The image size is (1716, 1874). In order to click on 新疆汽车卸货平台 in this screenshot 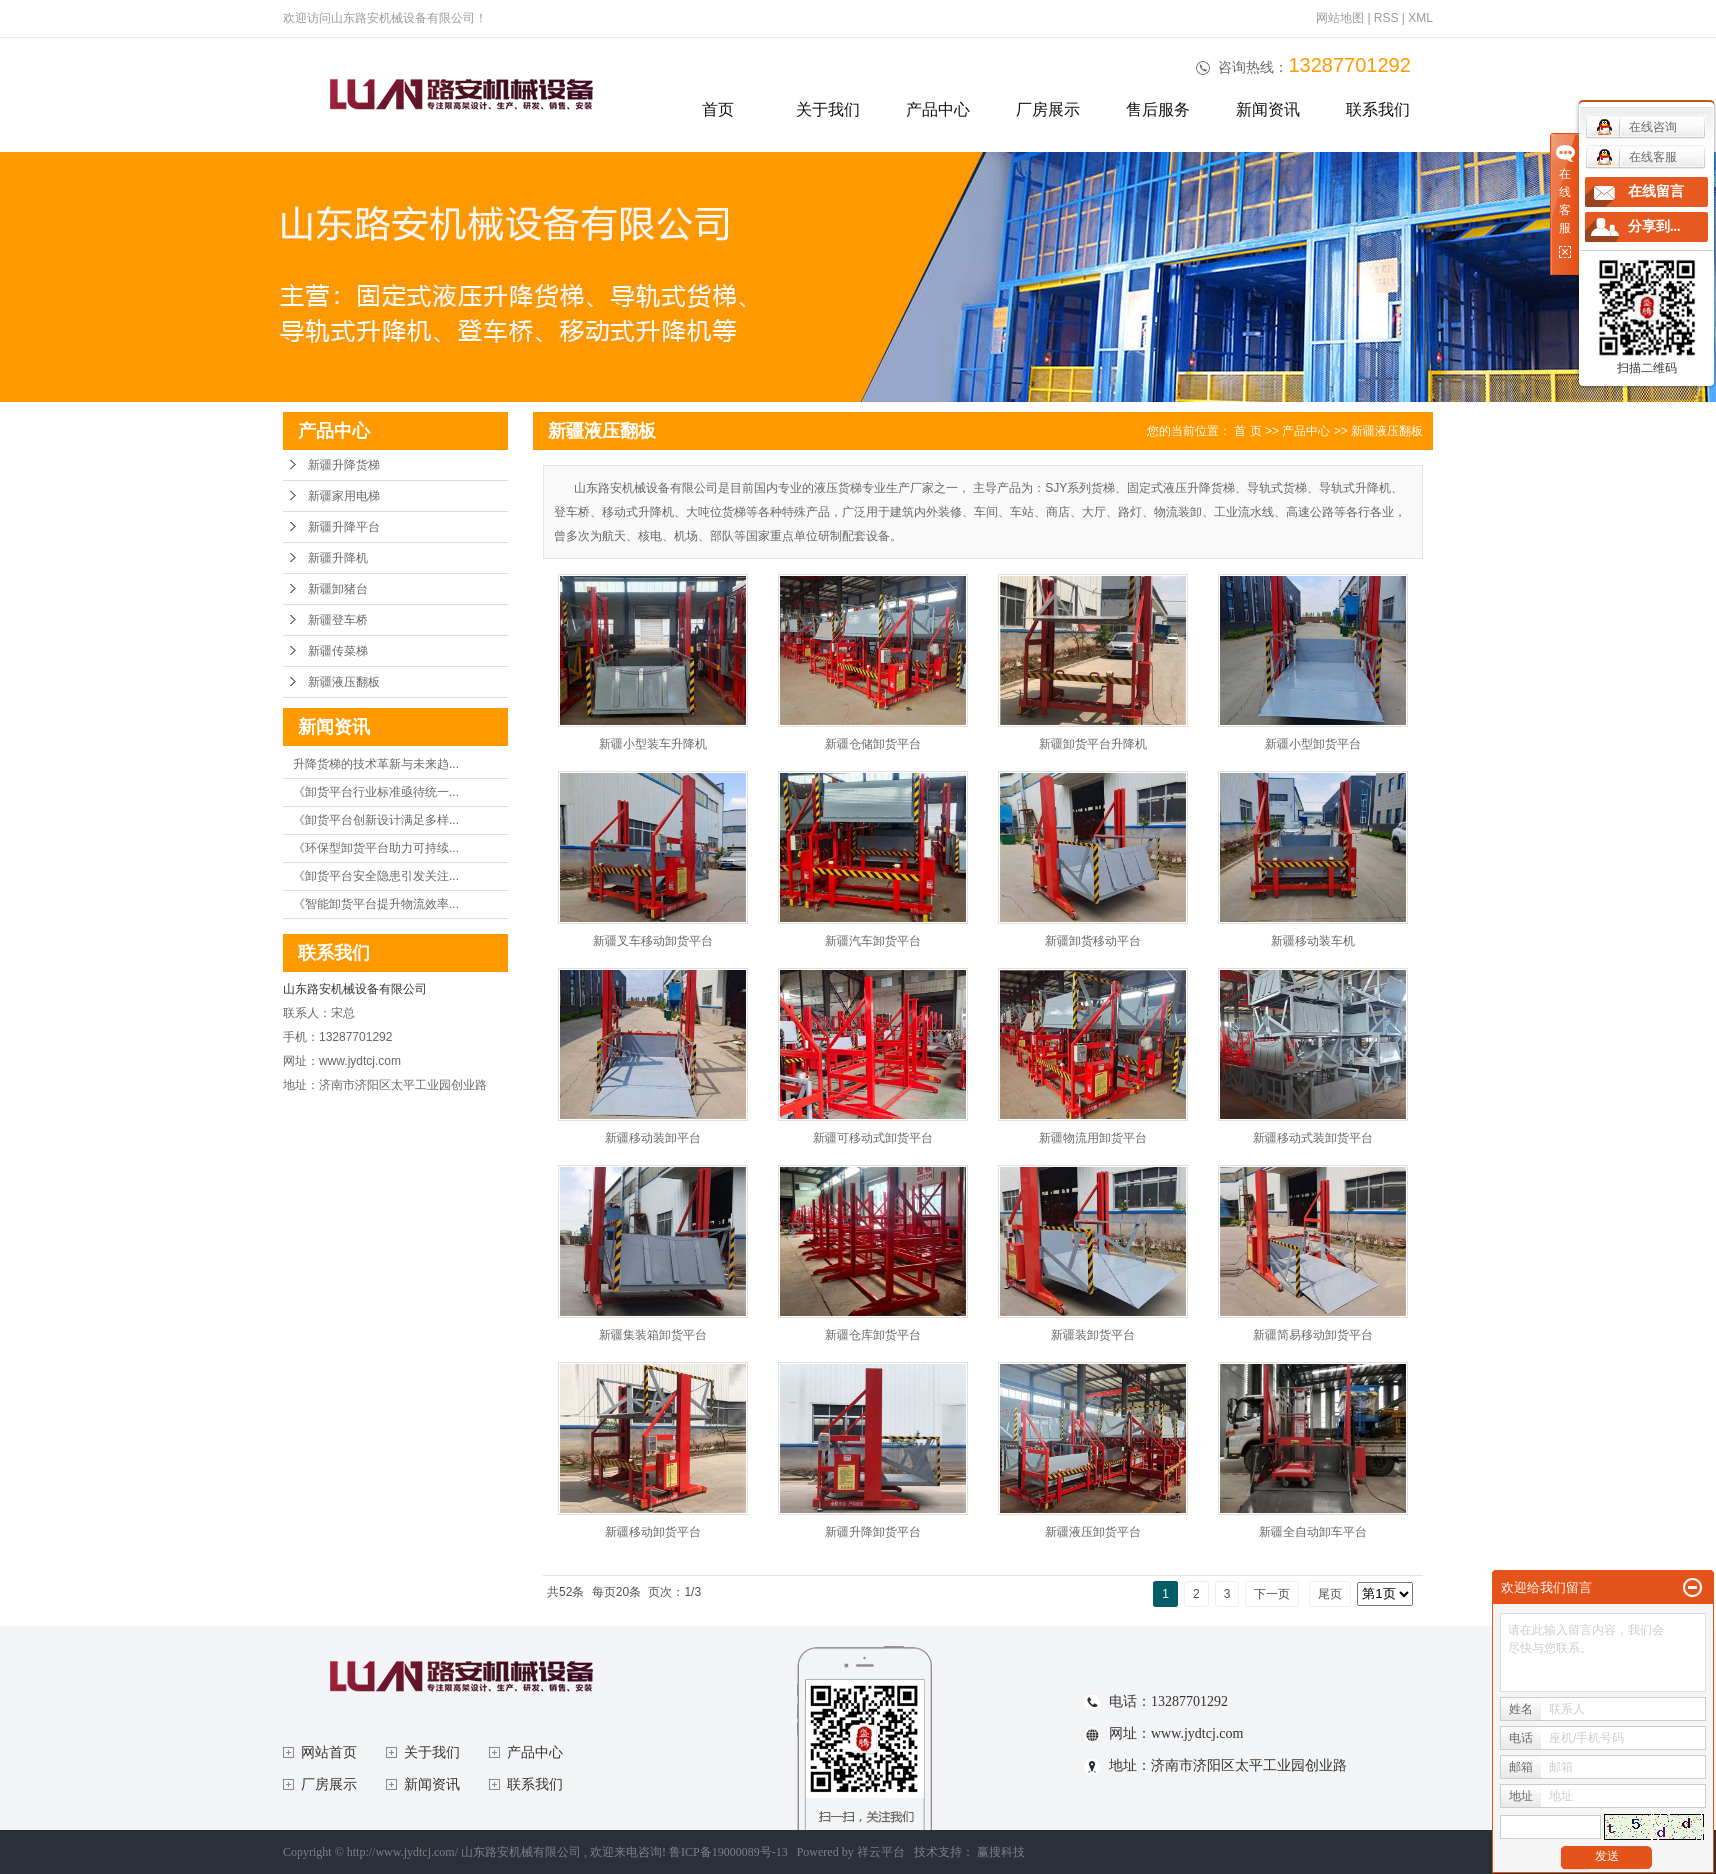, I will do `click(873, 941)`.